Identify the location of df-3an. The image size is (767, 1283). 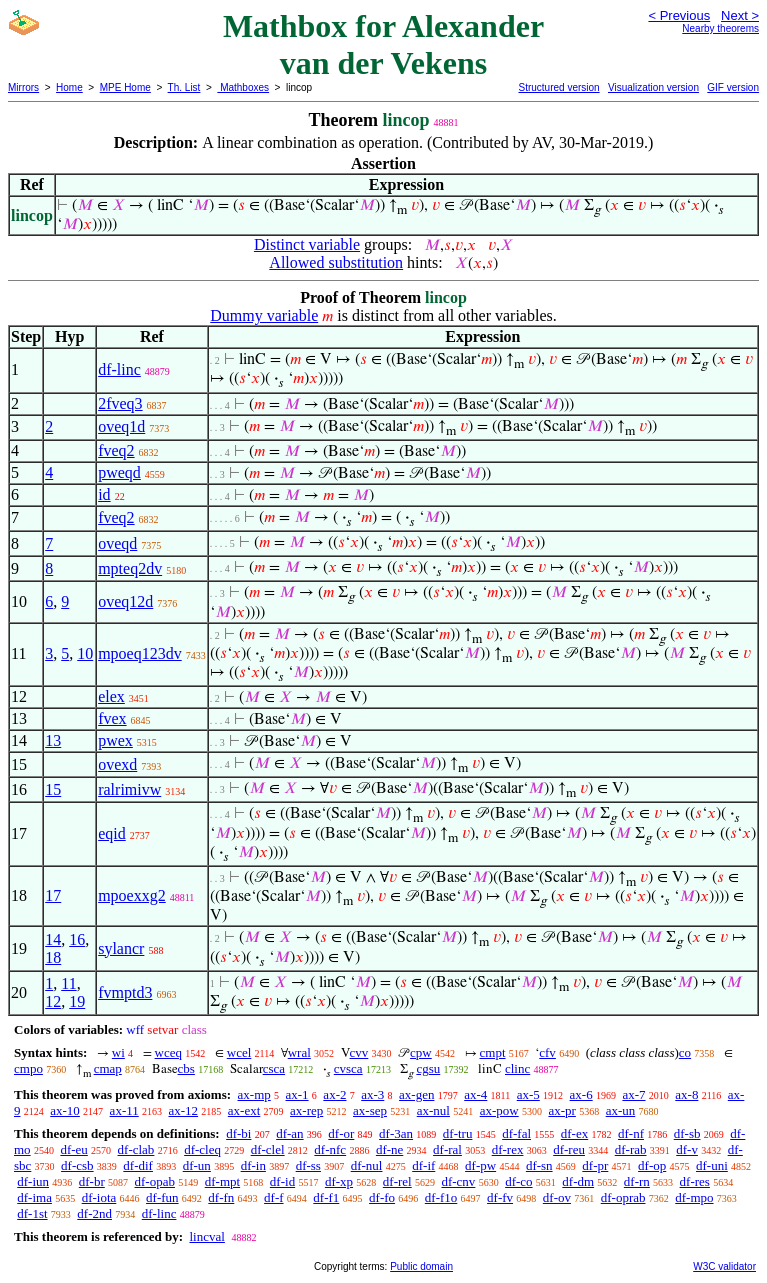
(396, 1133).